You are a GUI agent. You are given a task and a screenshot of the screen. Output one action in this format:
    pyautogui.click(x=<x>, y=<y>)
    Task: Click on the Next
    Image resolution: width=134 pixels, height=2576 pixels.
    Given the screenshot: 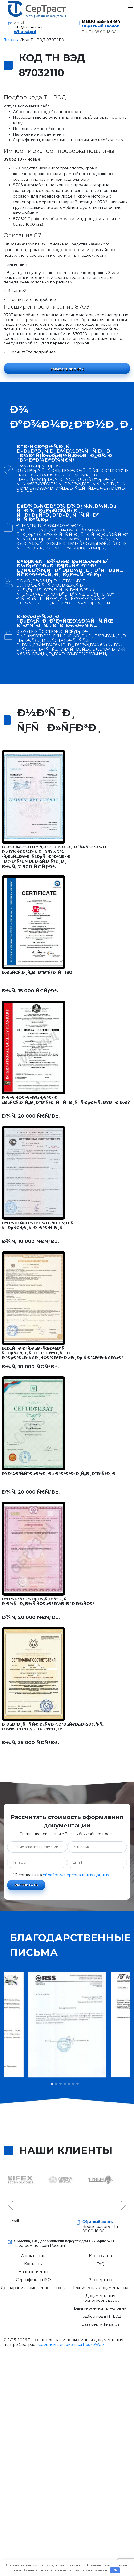 What is the action you would take?
    pyautogui.click(x=122, y=2205)
    